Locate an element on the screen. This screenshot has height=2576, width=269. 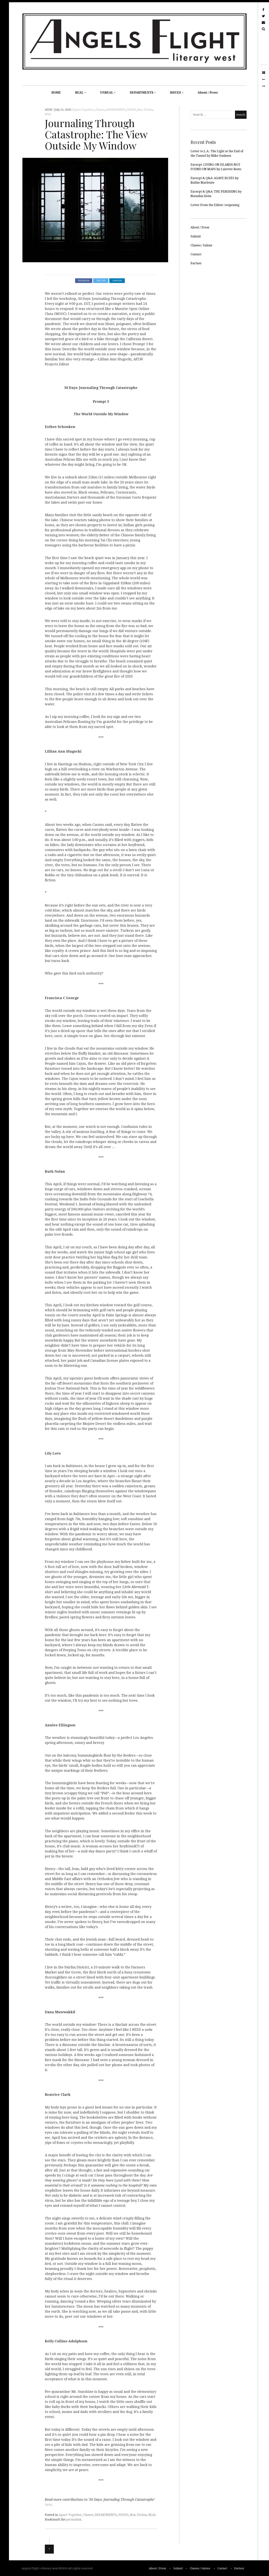
Partner is located at coordinates (196, 263).